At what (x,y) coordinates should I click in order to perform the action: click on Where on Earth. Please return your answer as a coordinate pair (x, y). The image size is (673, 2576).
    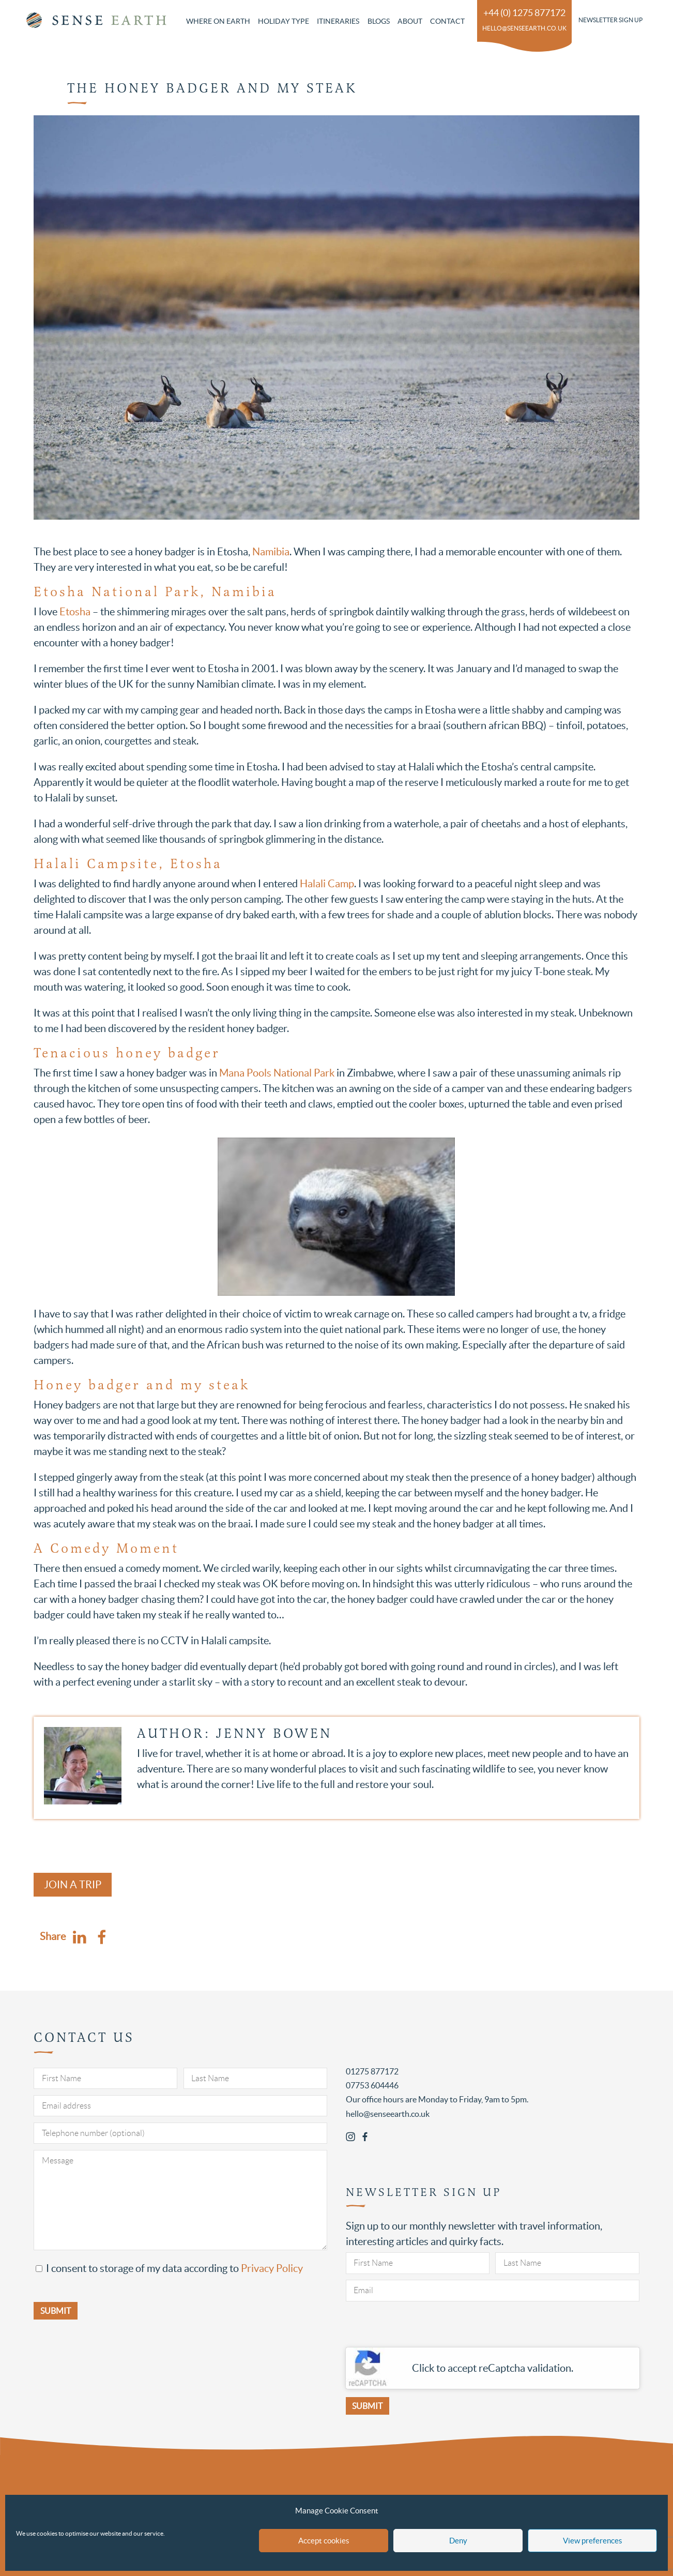
    Looking at the image, I should click on (218, 21).